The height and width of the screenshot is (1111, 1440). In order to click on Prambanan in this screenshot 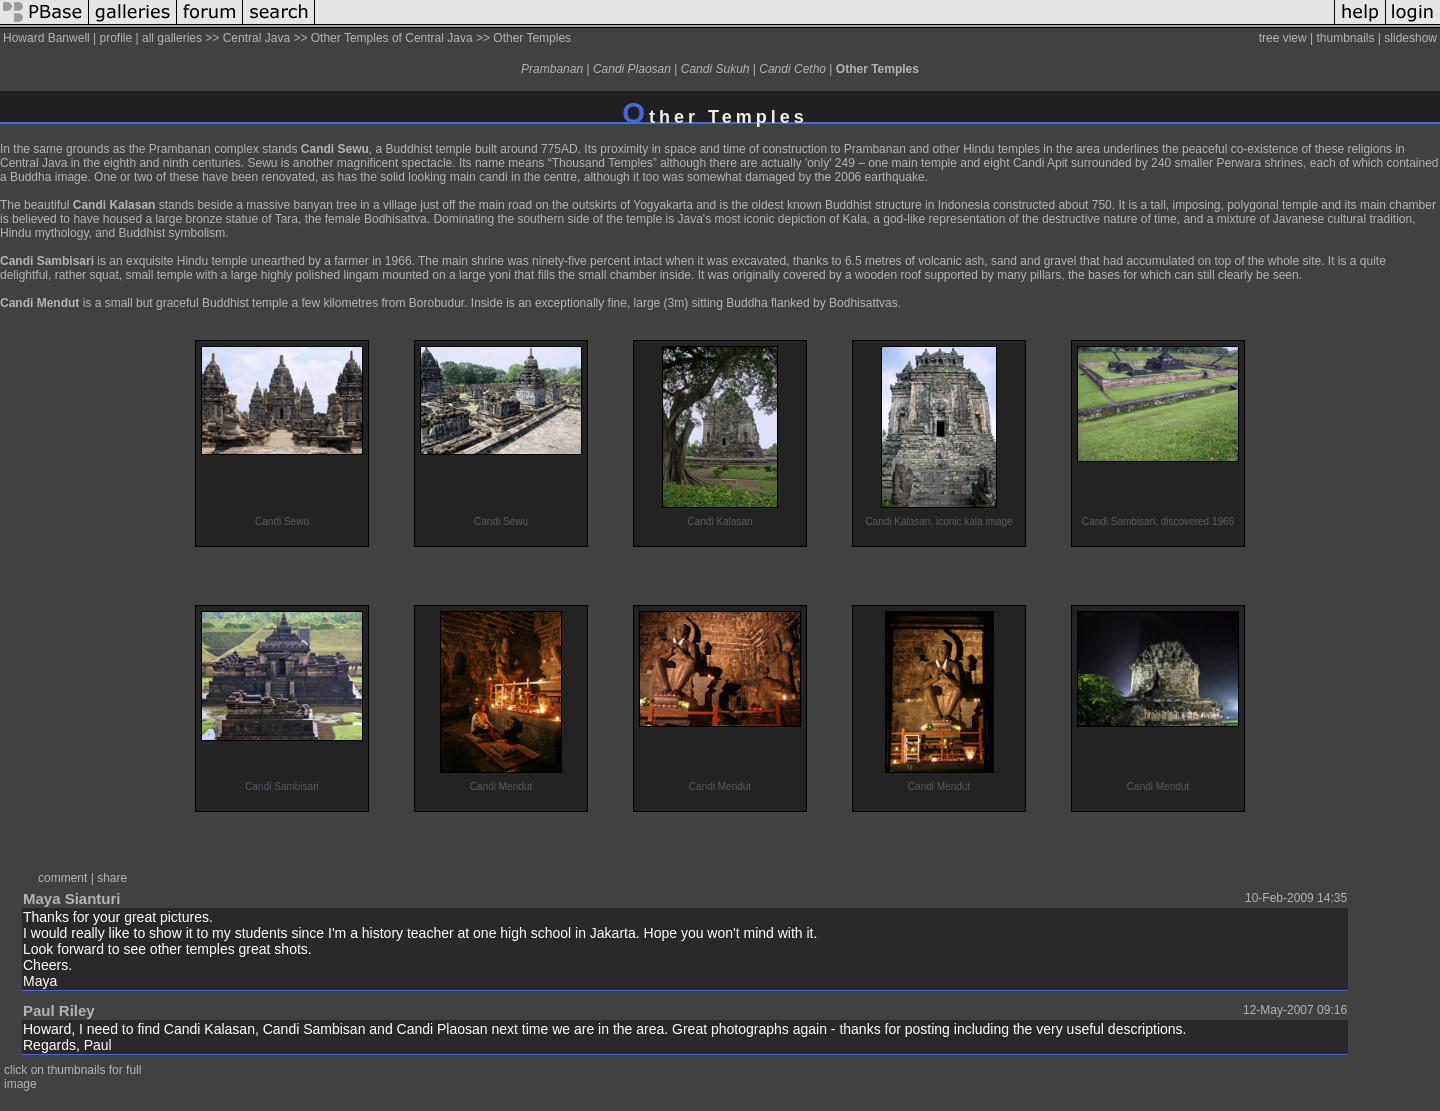, I will do `click(552, 69)`.